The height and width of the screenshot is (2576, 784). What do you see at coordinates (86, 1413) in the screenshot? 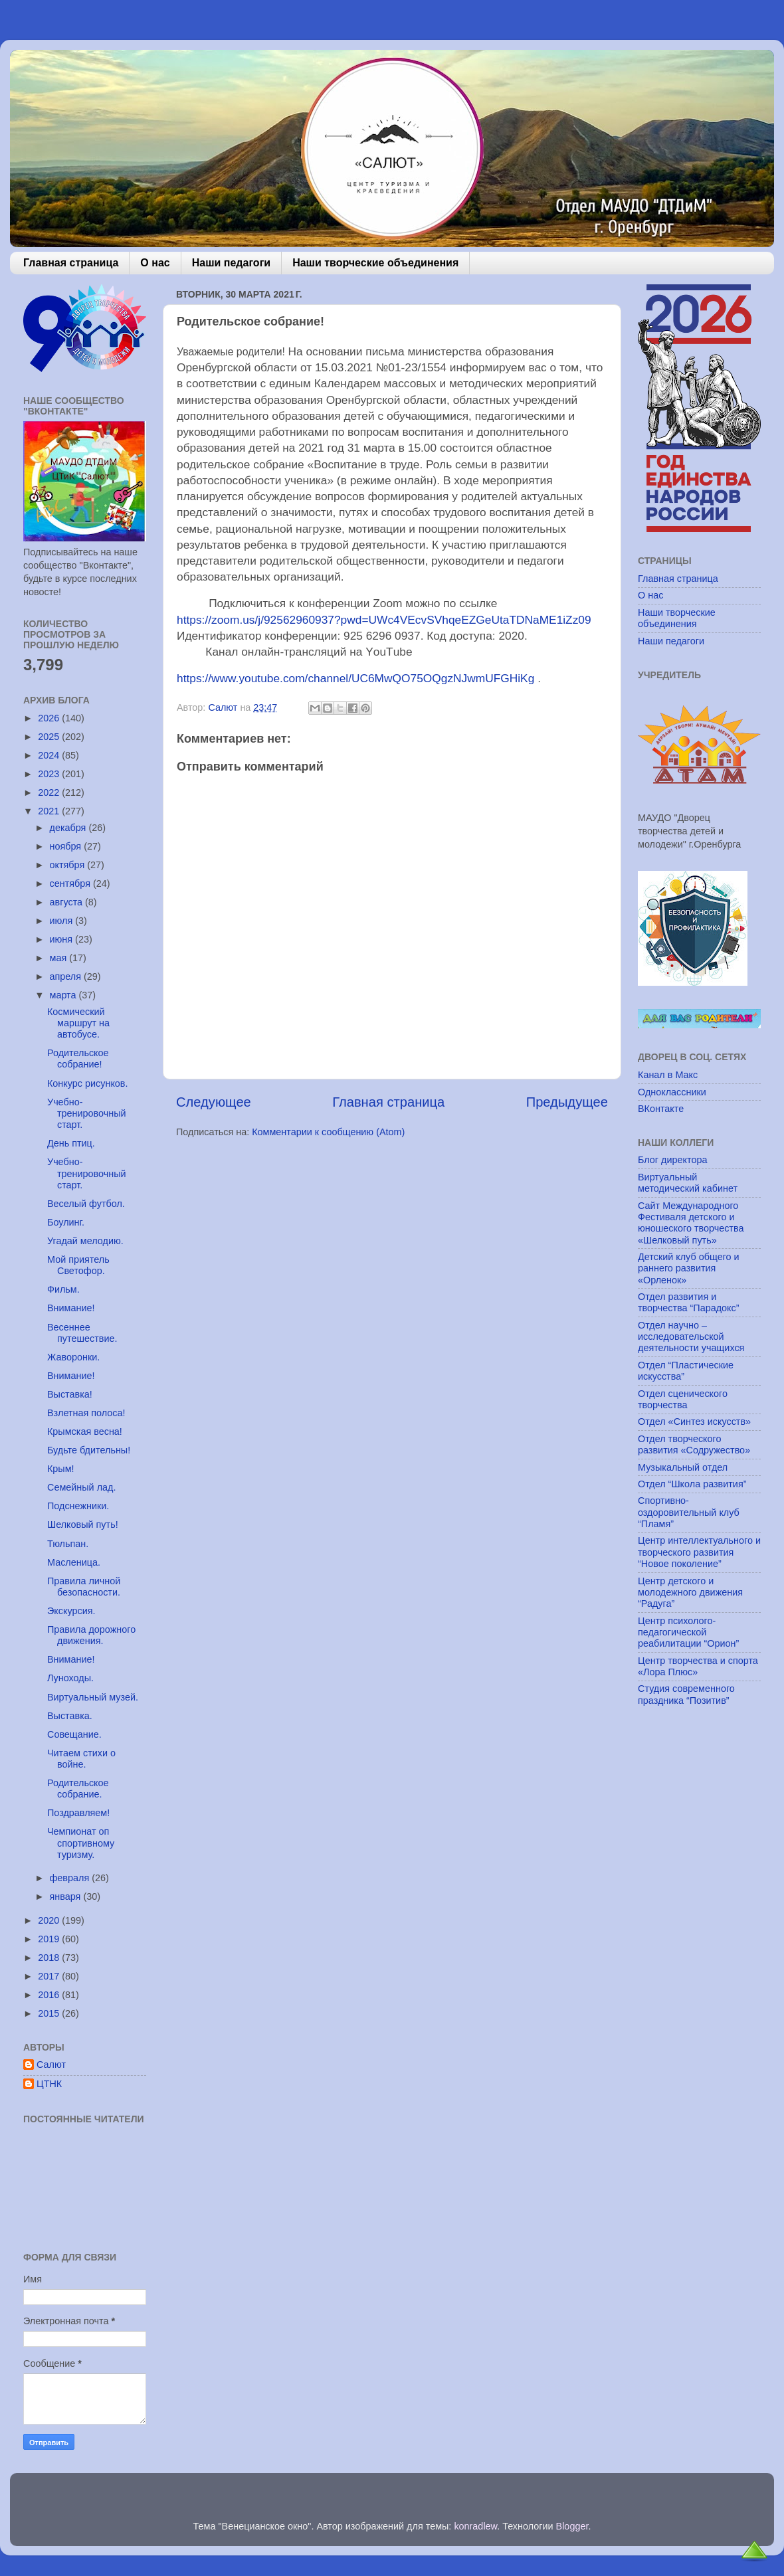
I see `Взлетная полоса!` at bounding box center [86, 1413].